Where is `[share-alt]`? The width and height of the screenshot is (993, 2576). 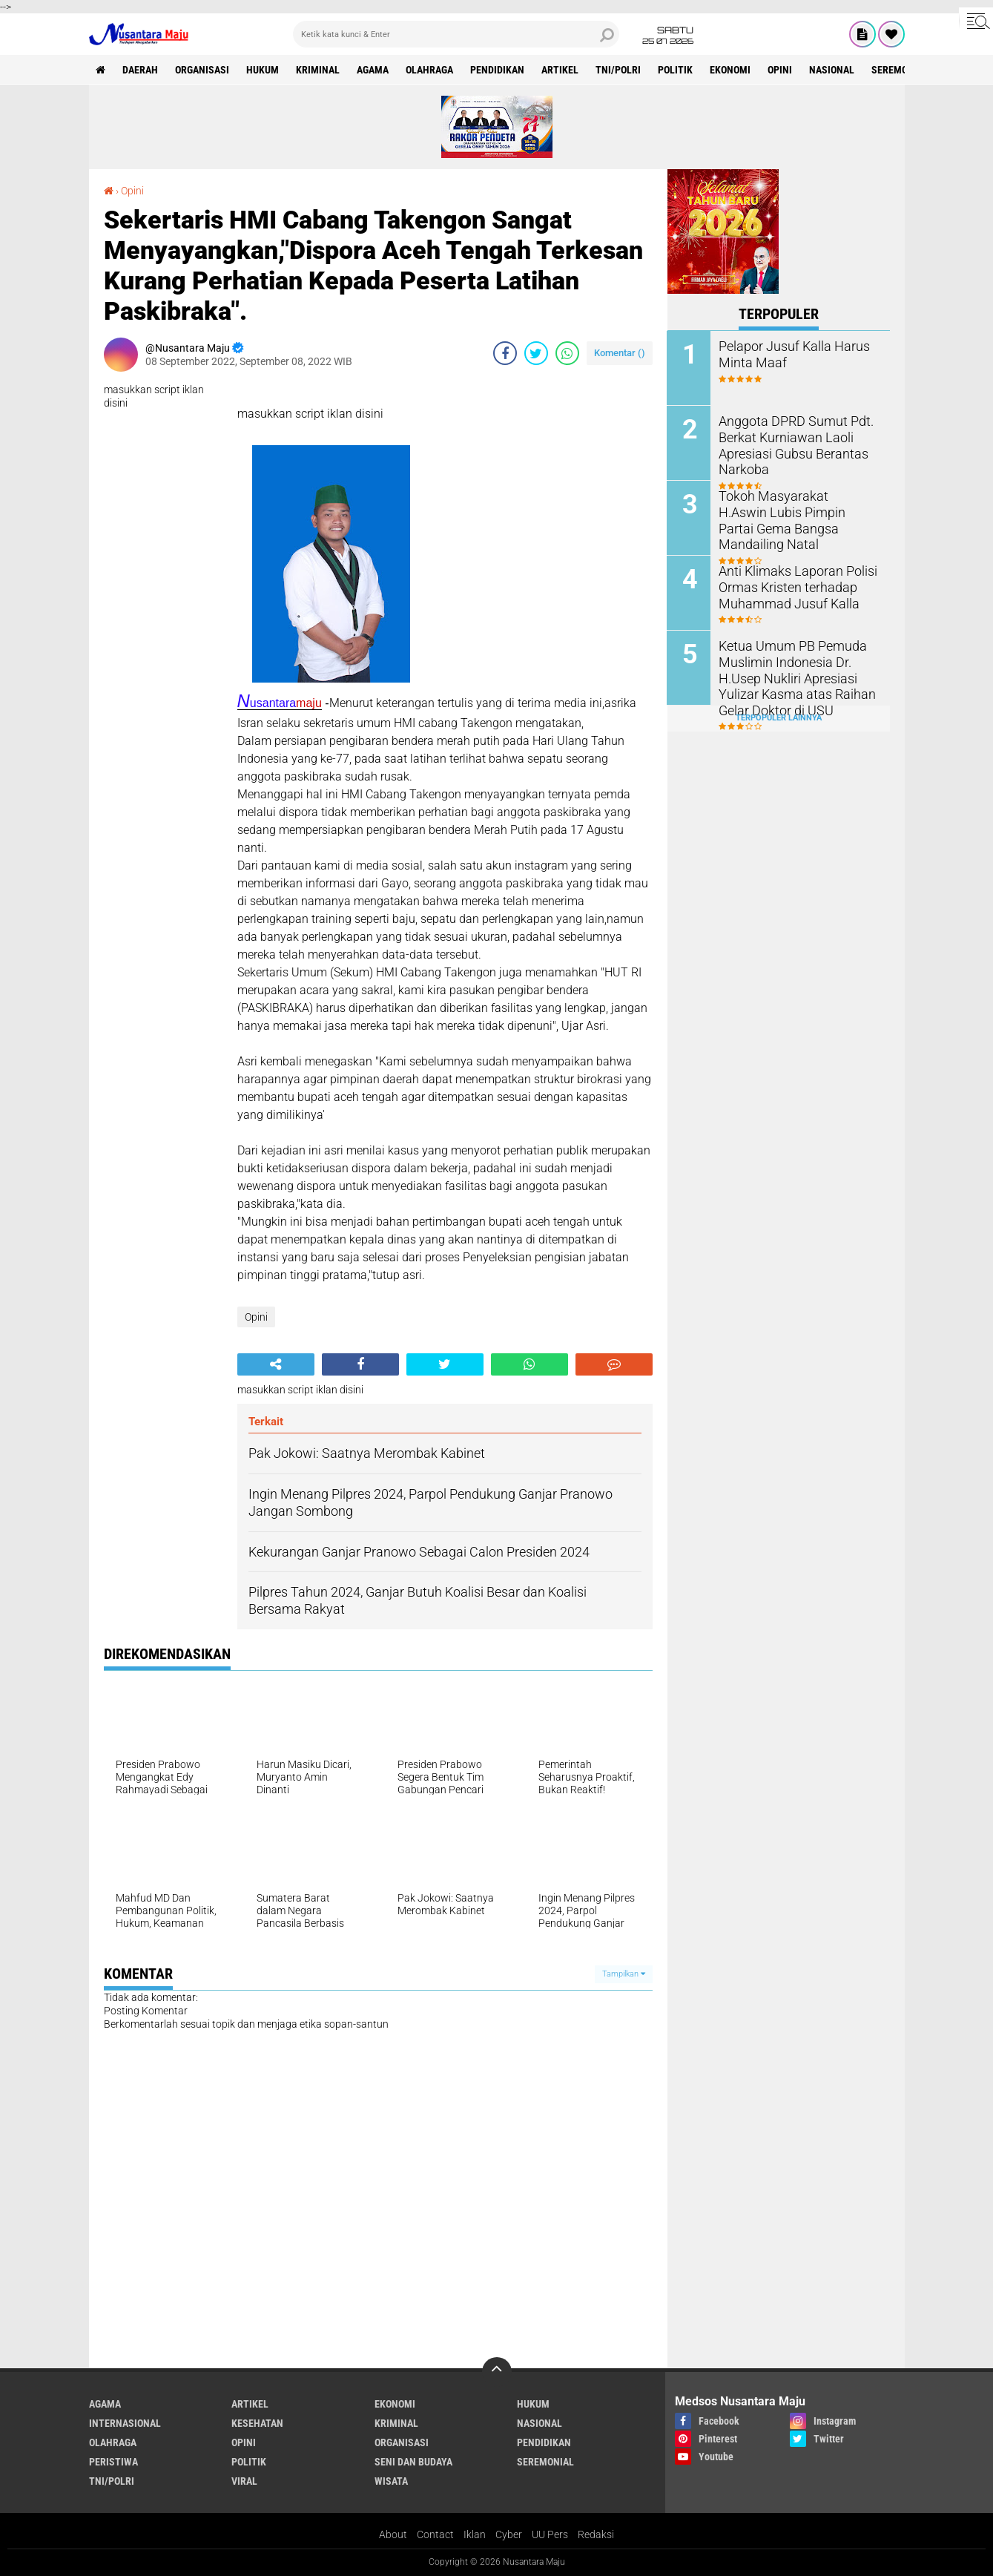
[share-alt] is located at coordinates (275, 1364).